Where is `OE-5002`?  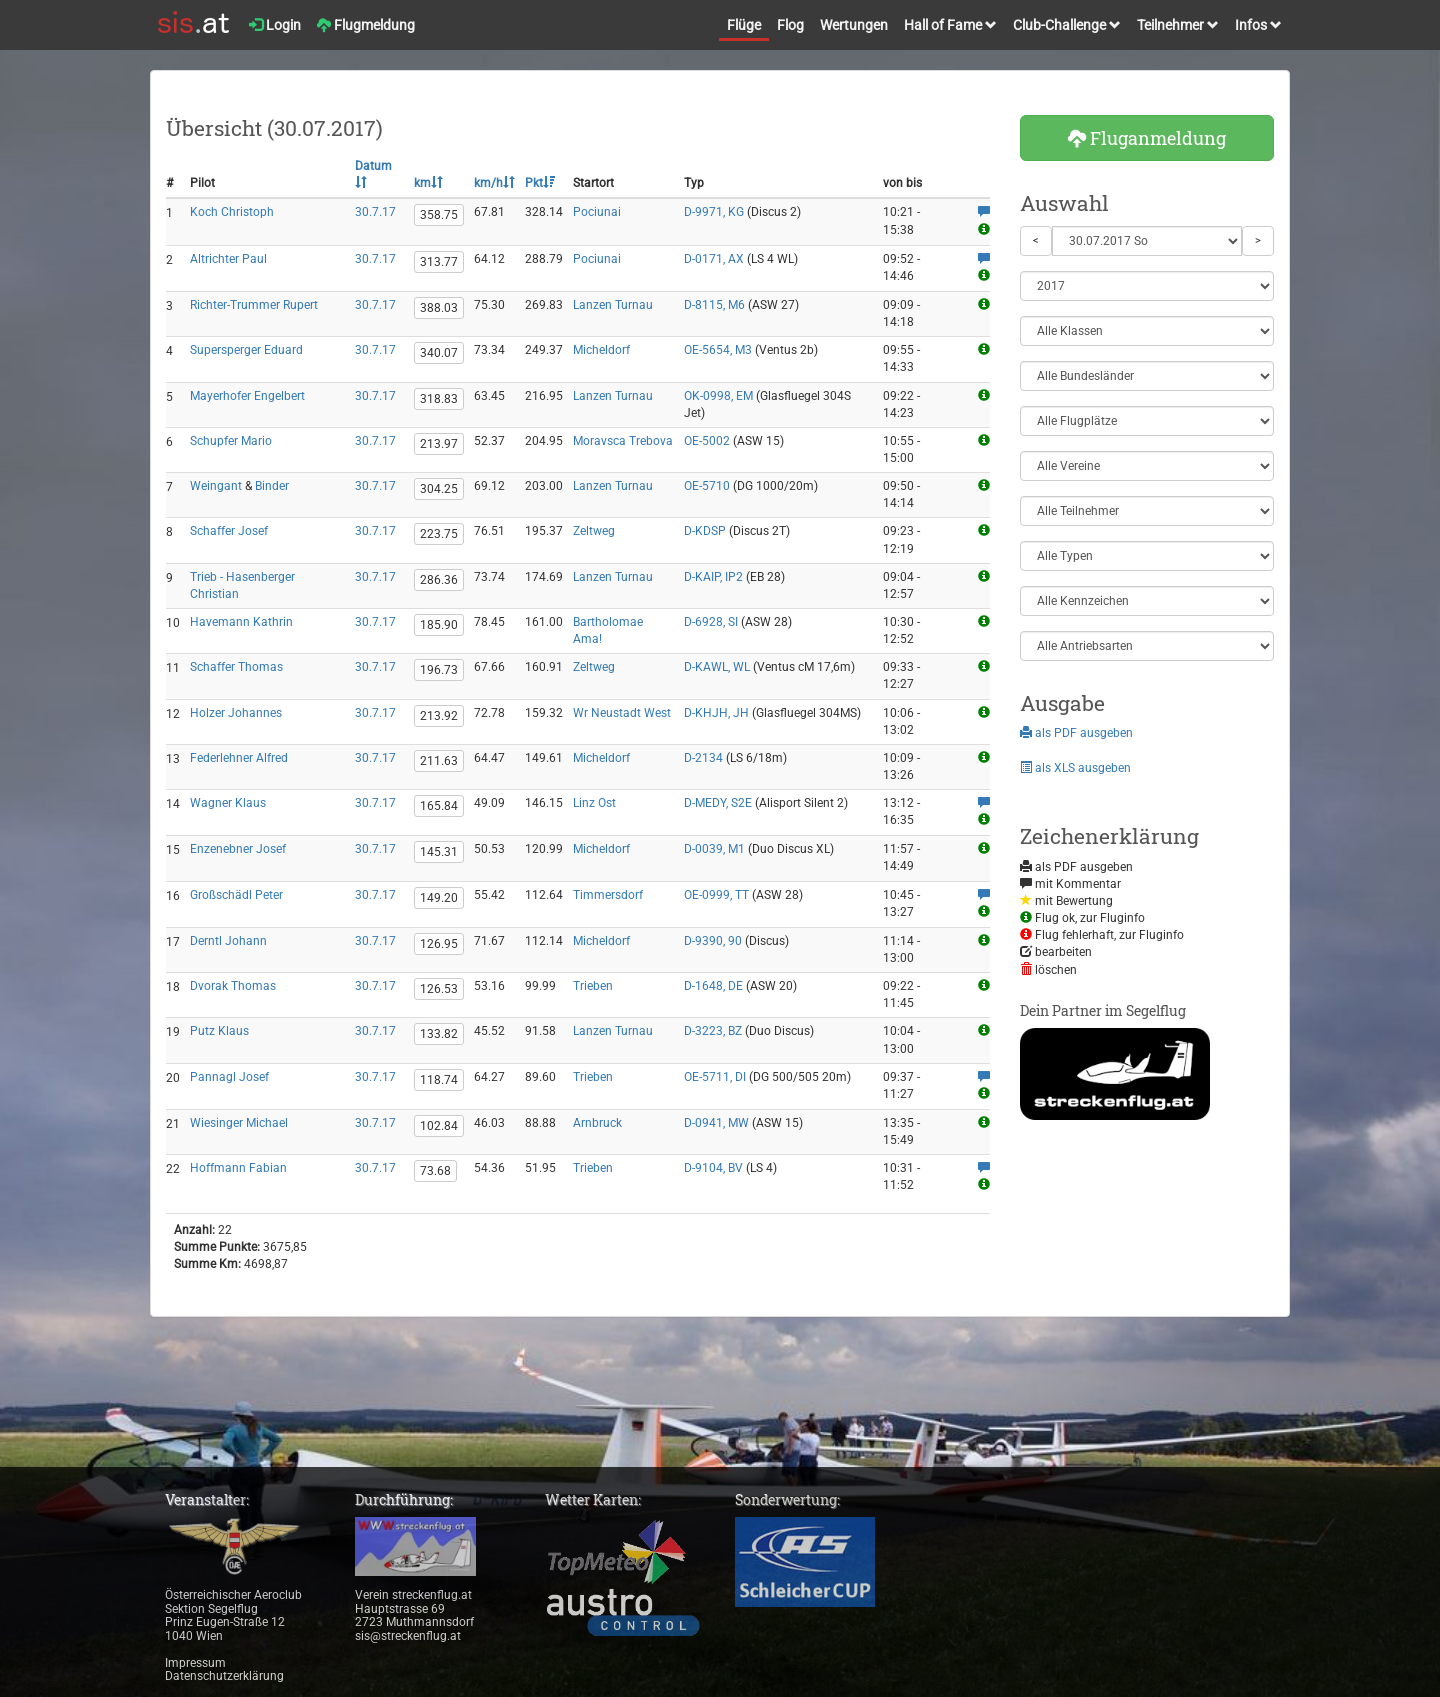 OE-5002 is located at coordinates (707, 441).